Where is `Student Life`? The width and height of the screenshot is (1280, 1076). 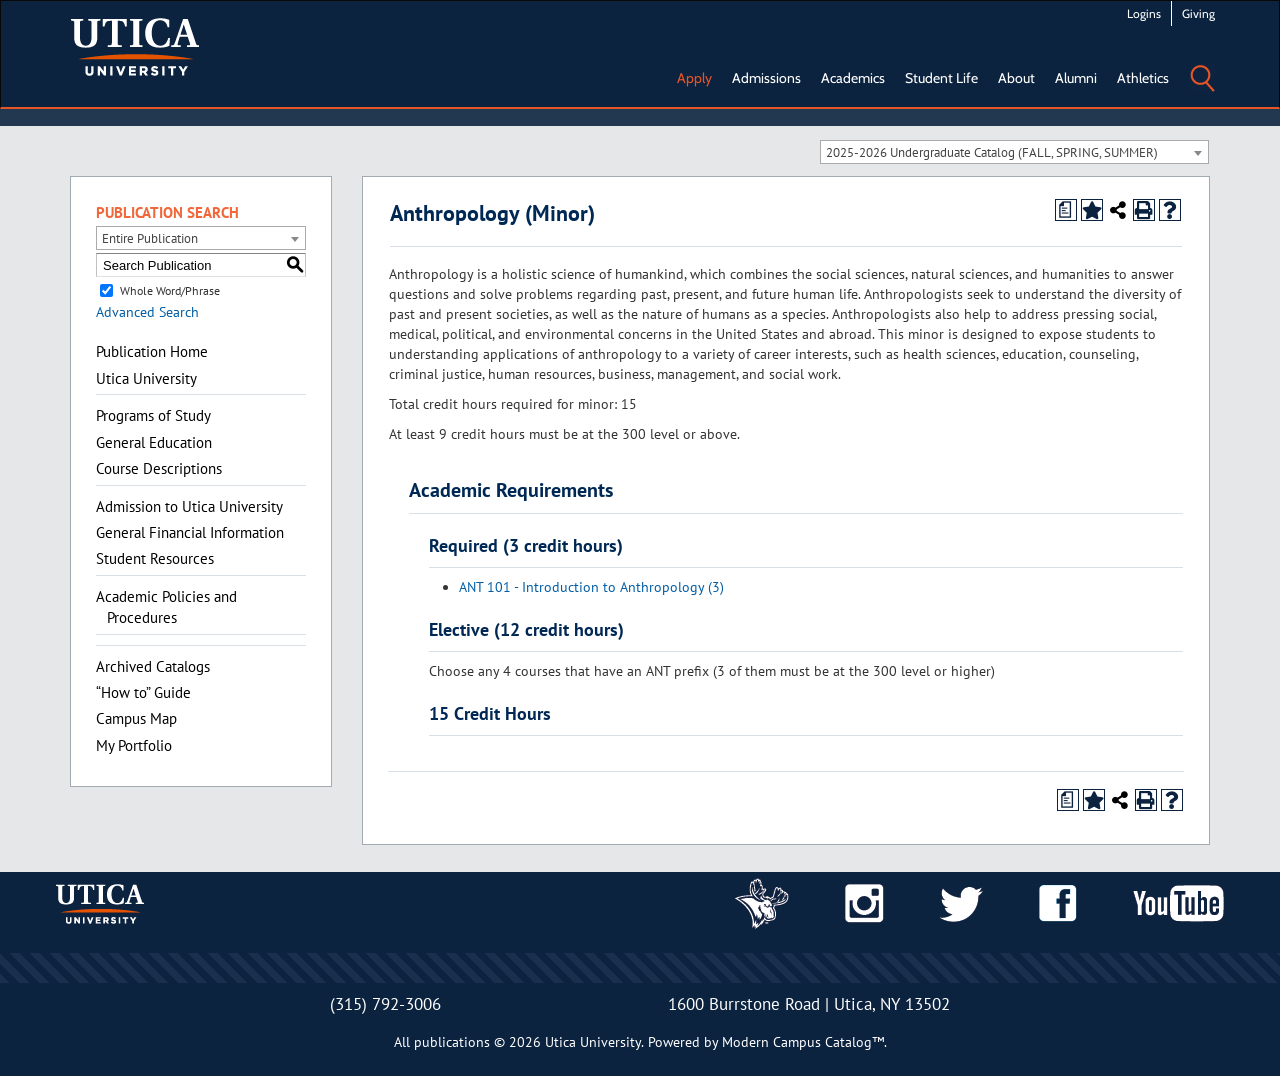
Student Life is located at coordinates (941, 78).